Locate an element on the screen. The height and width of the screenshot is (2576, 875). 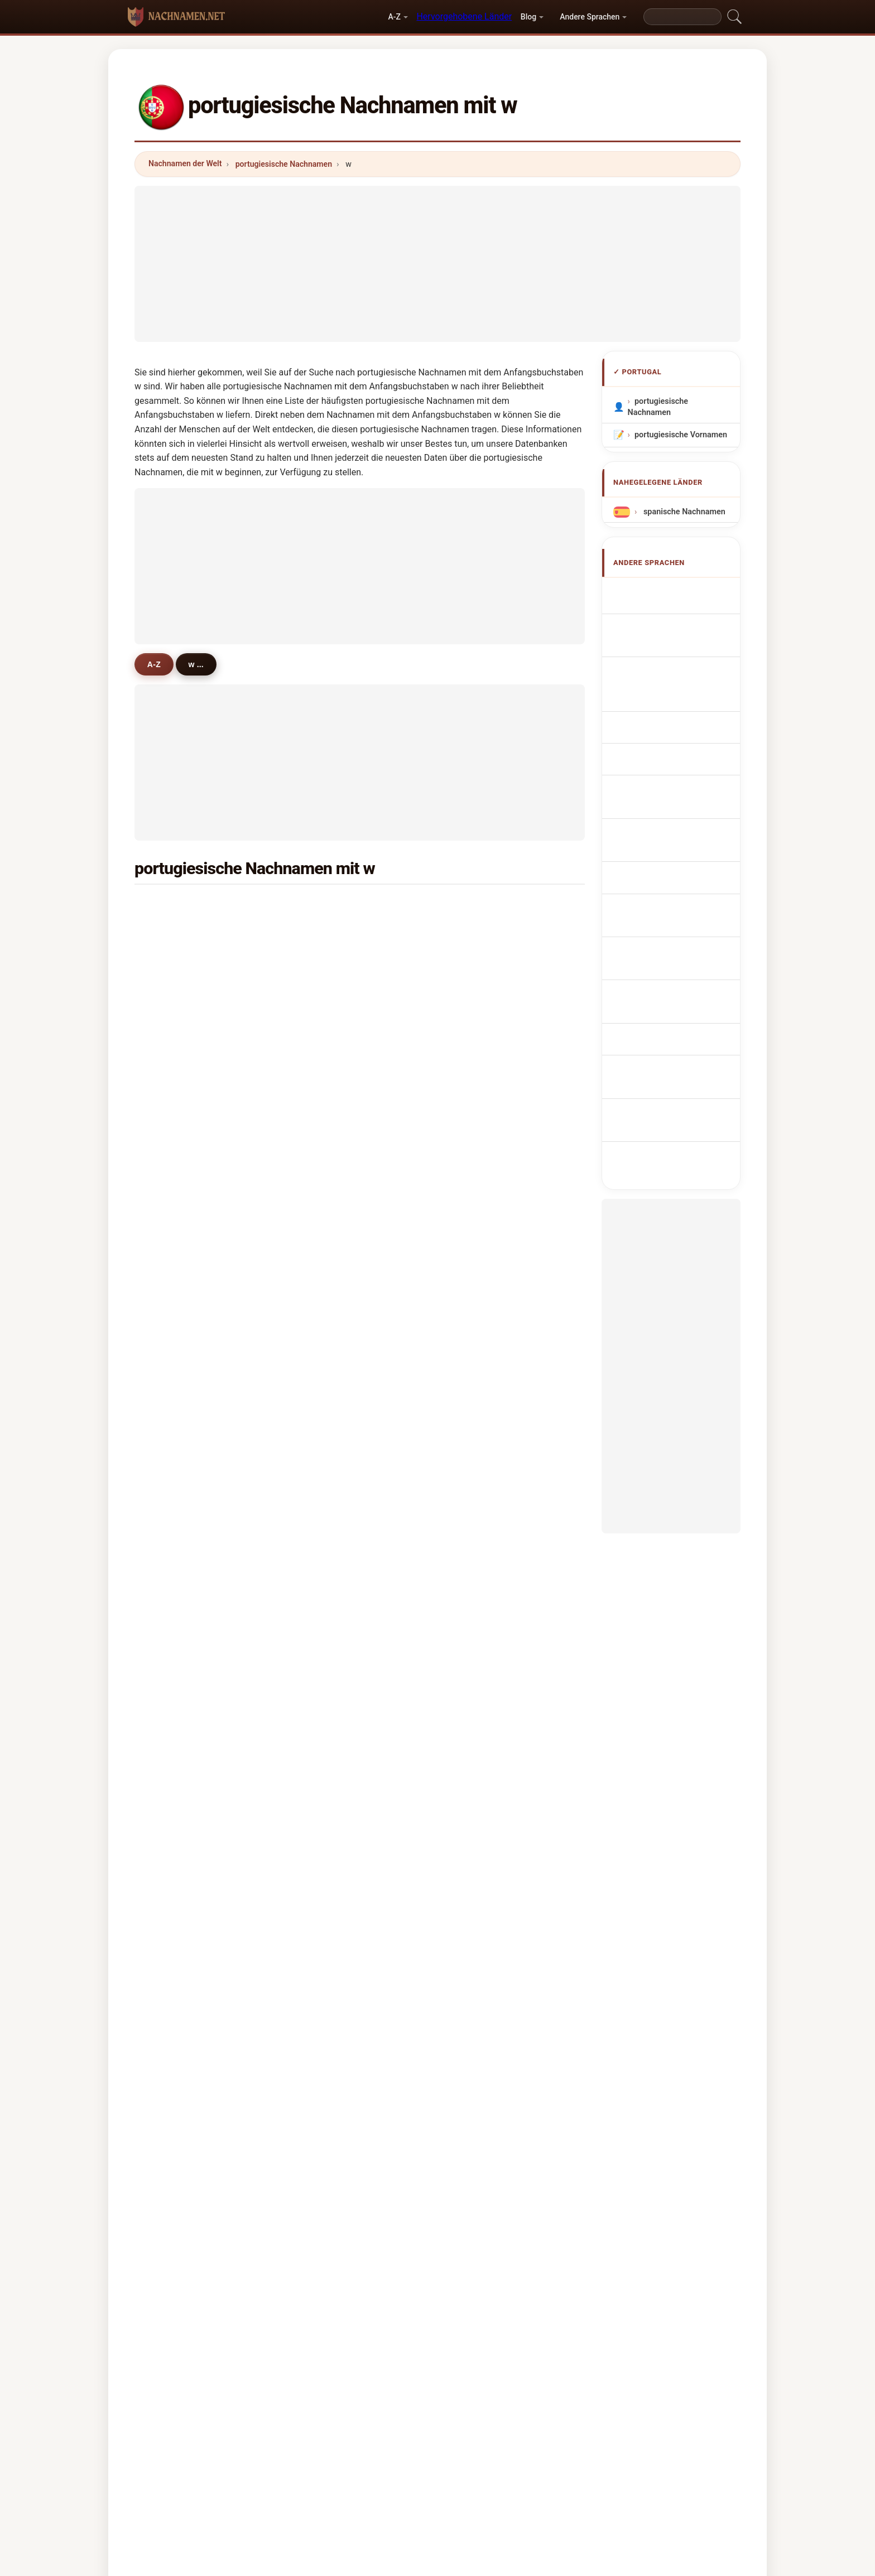
weigert is located at coordinates (331, 1475).